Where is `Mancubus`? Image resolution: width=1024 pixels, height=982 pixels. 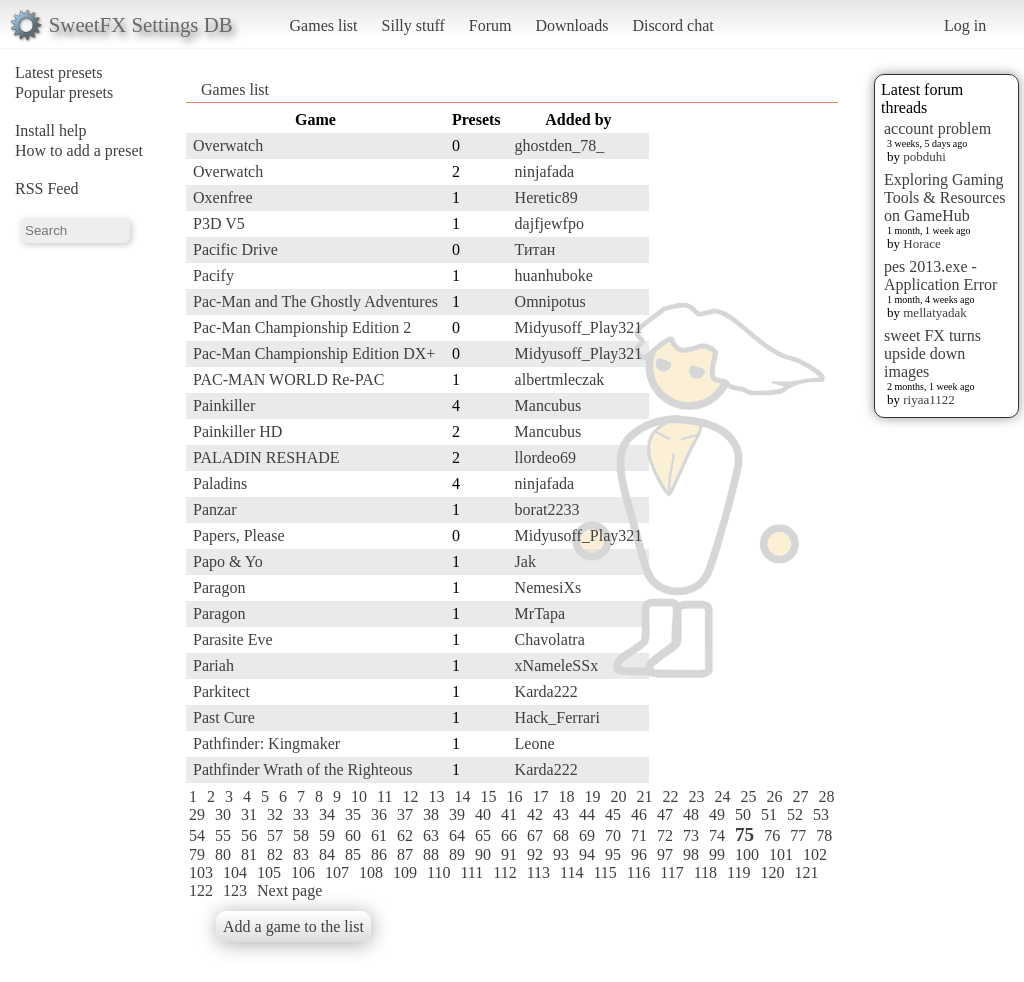
Mancubus is located at coordinates (548, 405).